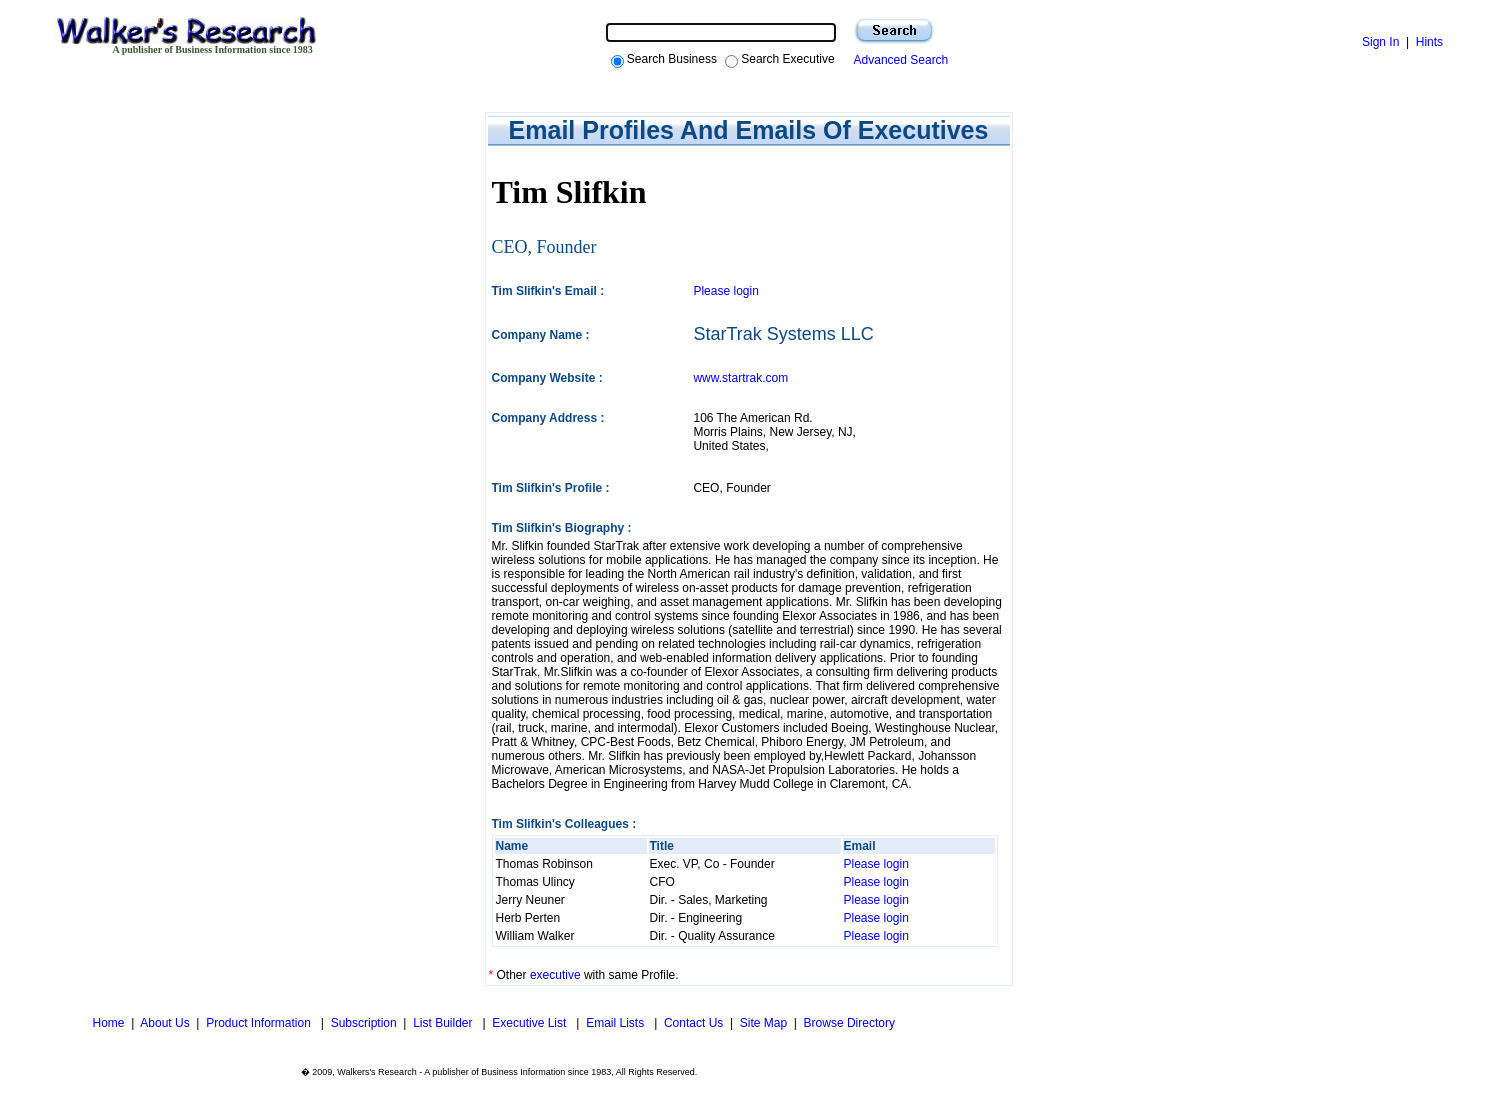 The image size is (1497, 1095). What do you see at coordinates (693, 1023) in the screenshot?
I see `Contact Us` at bounding box center [693, 1023].